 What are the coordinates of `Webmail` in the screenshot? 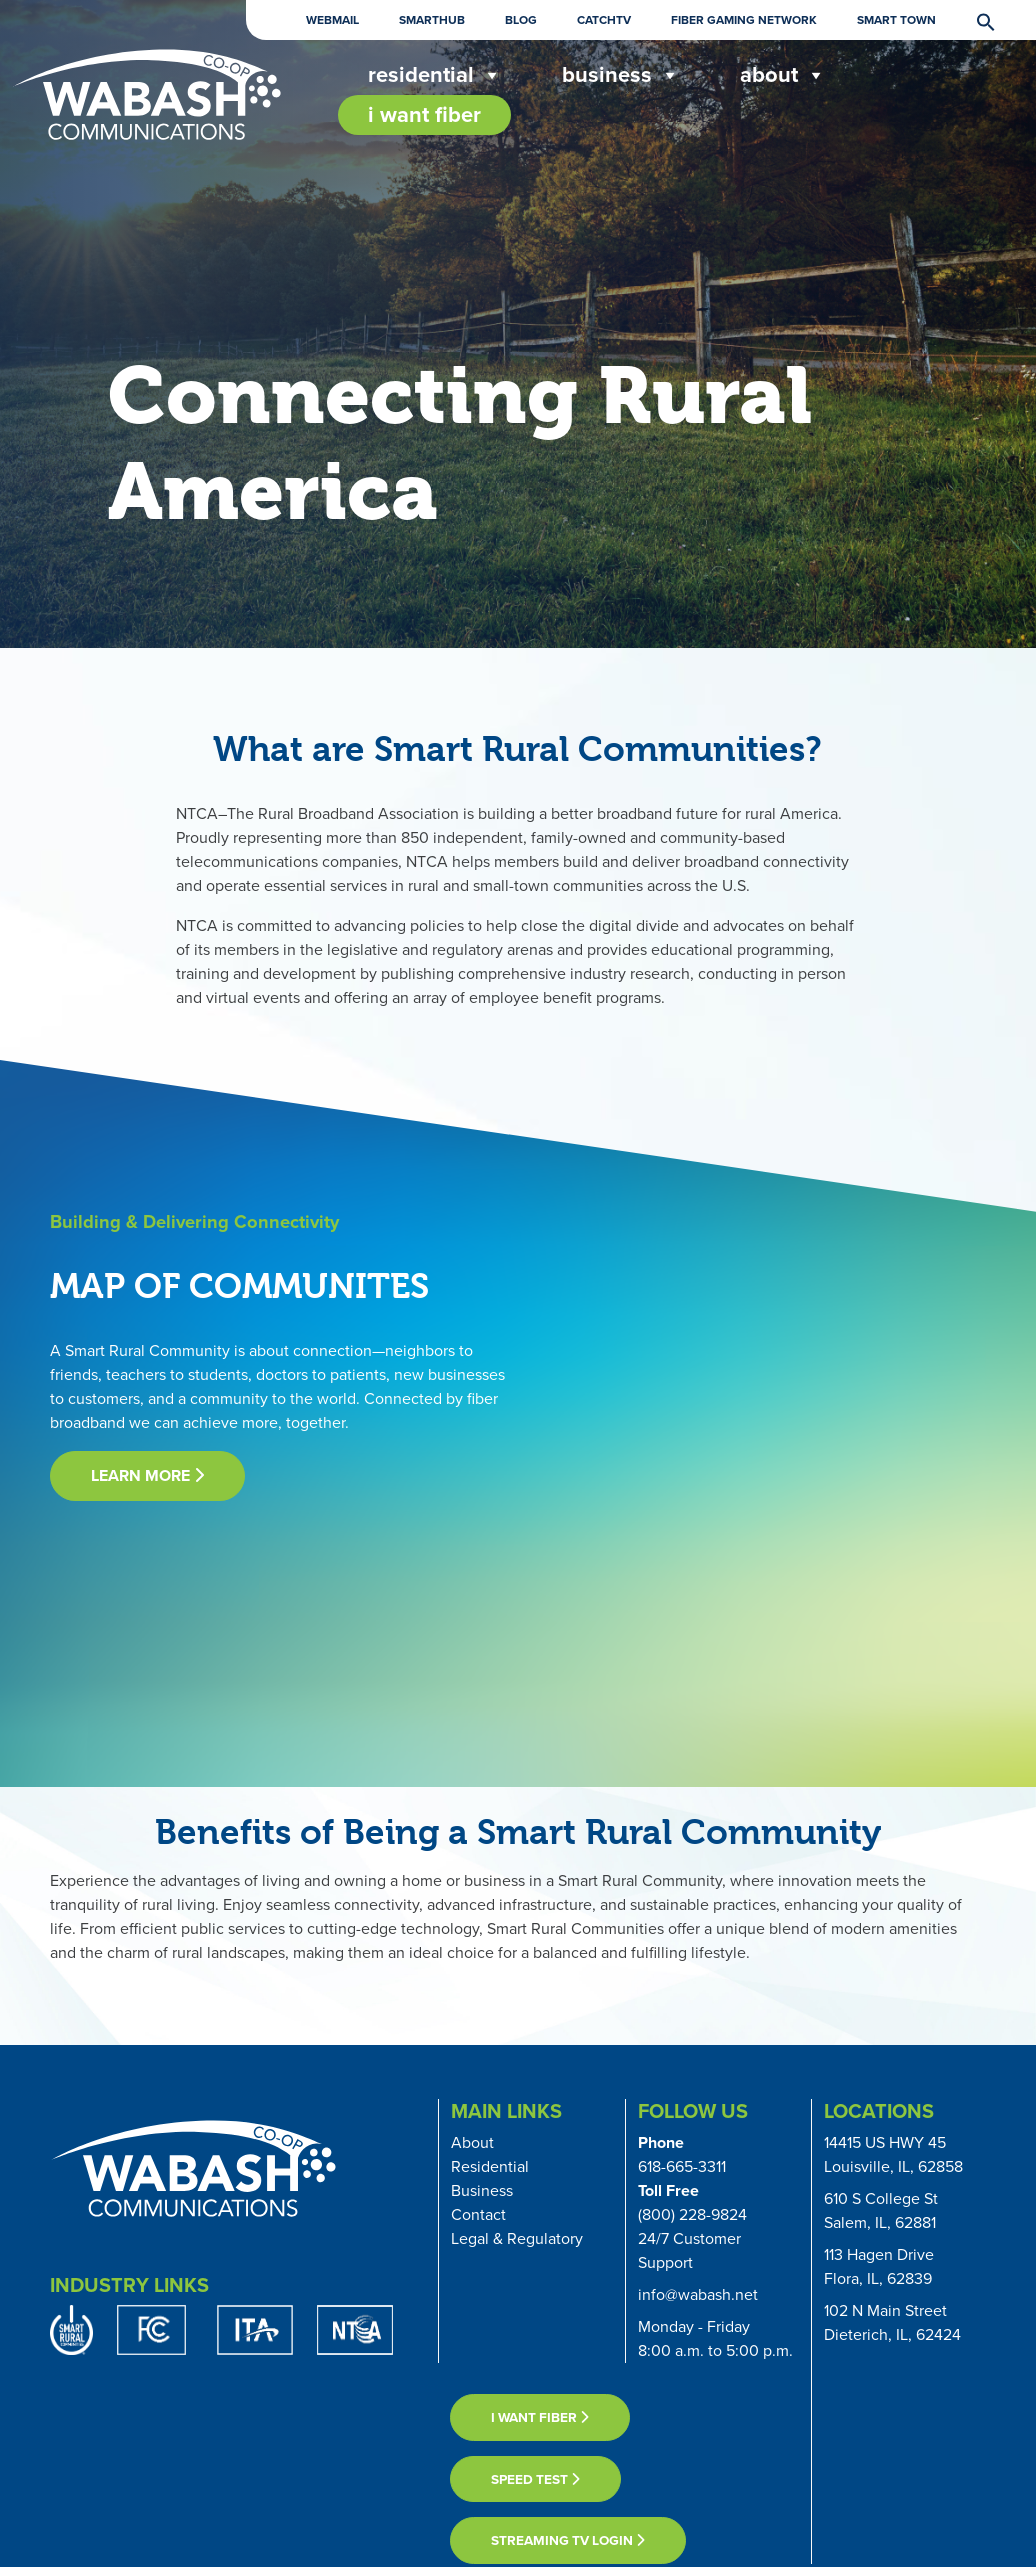 It's located at (332, 20).